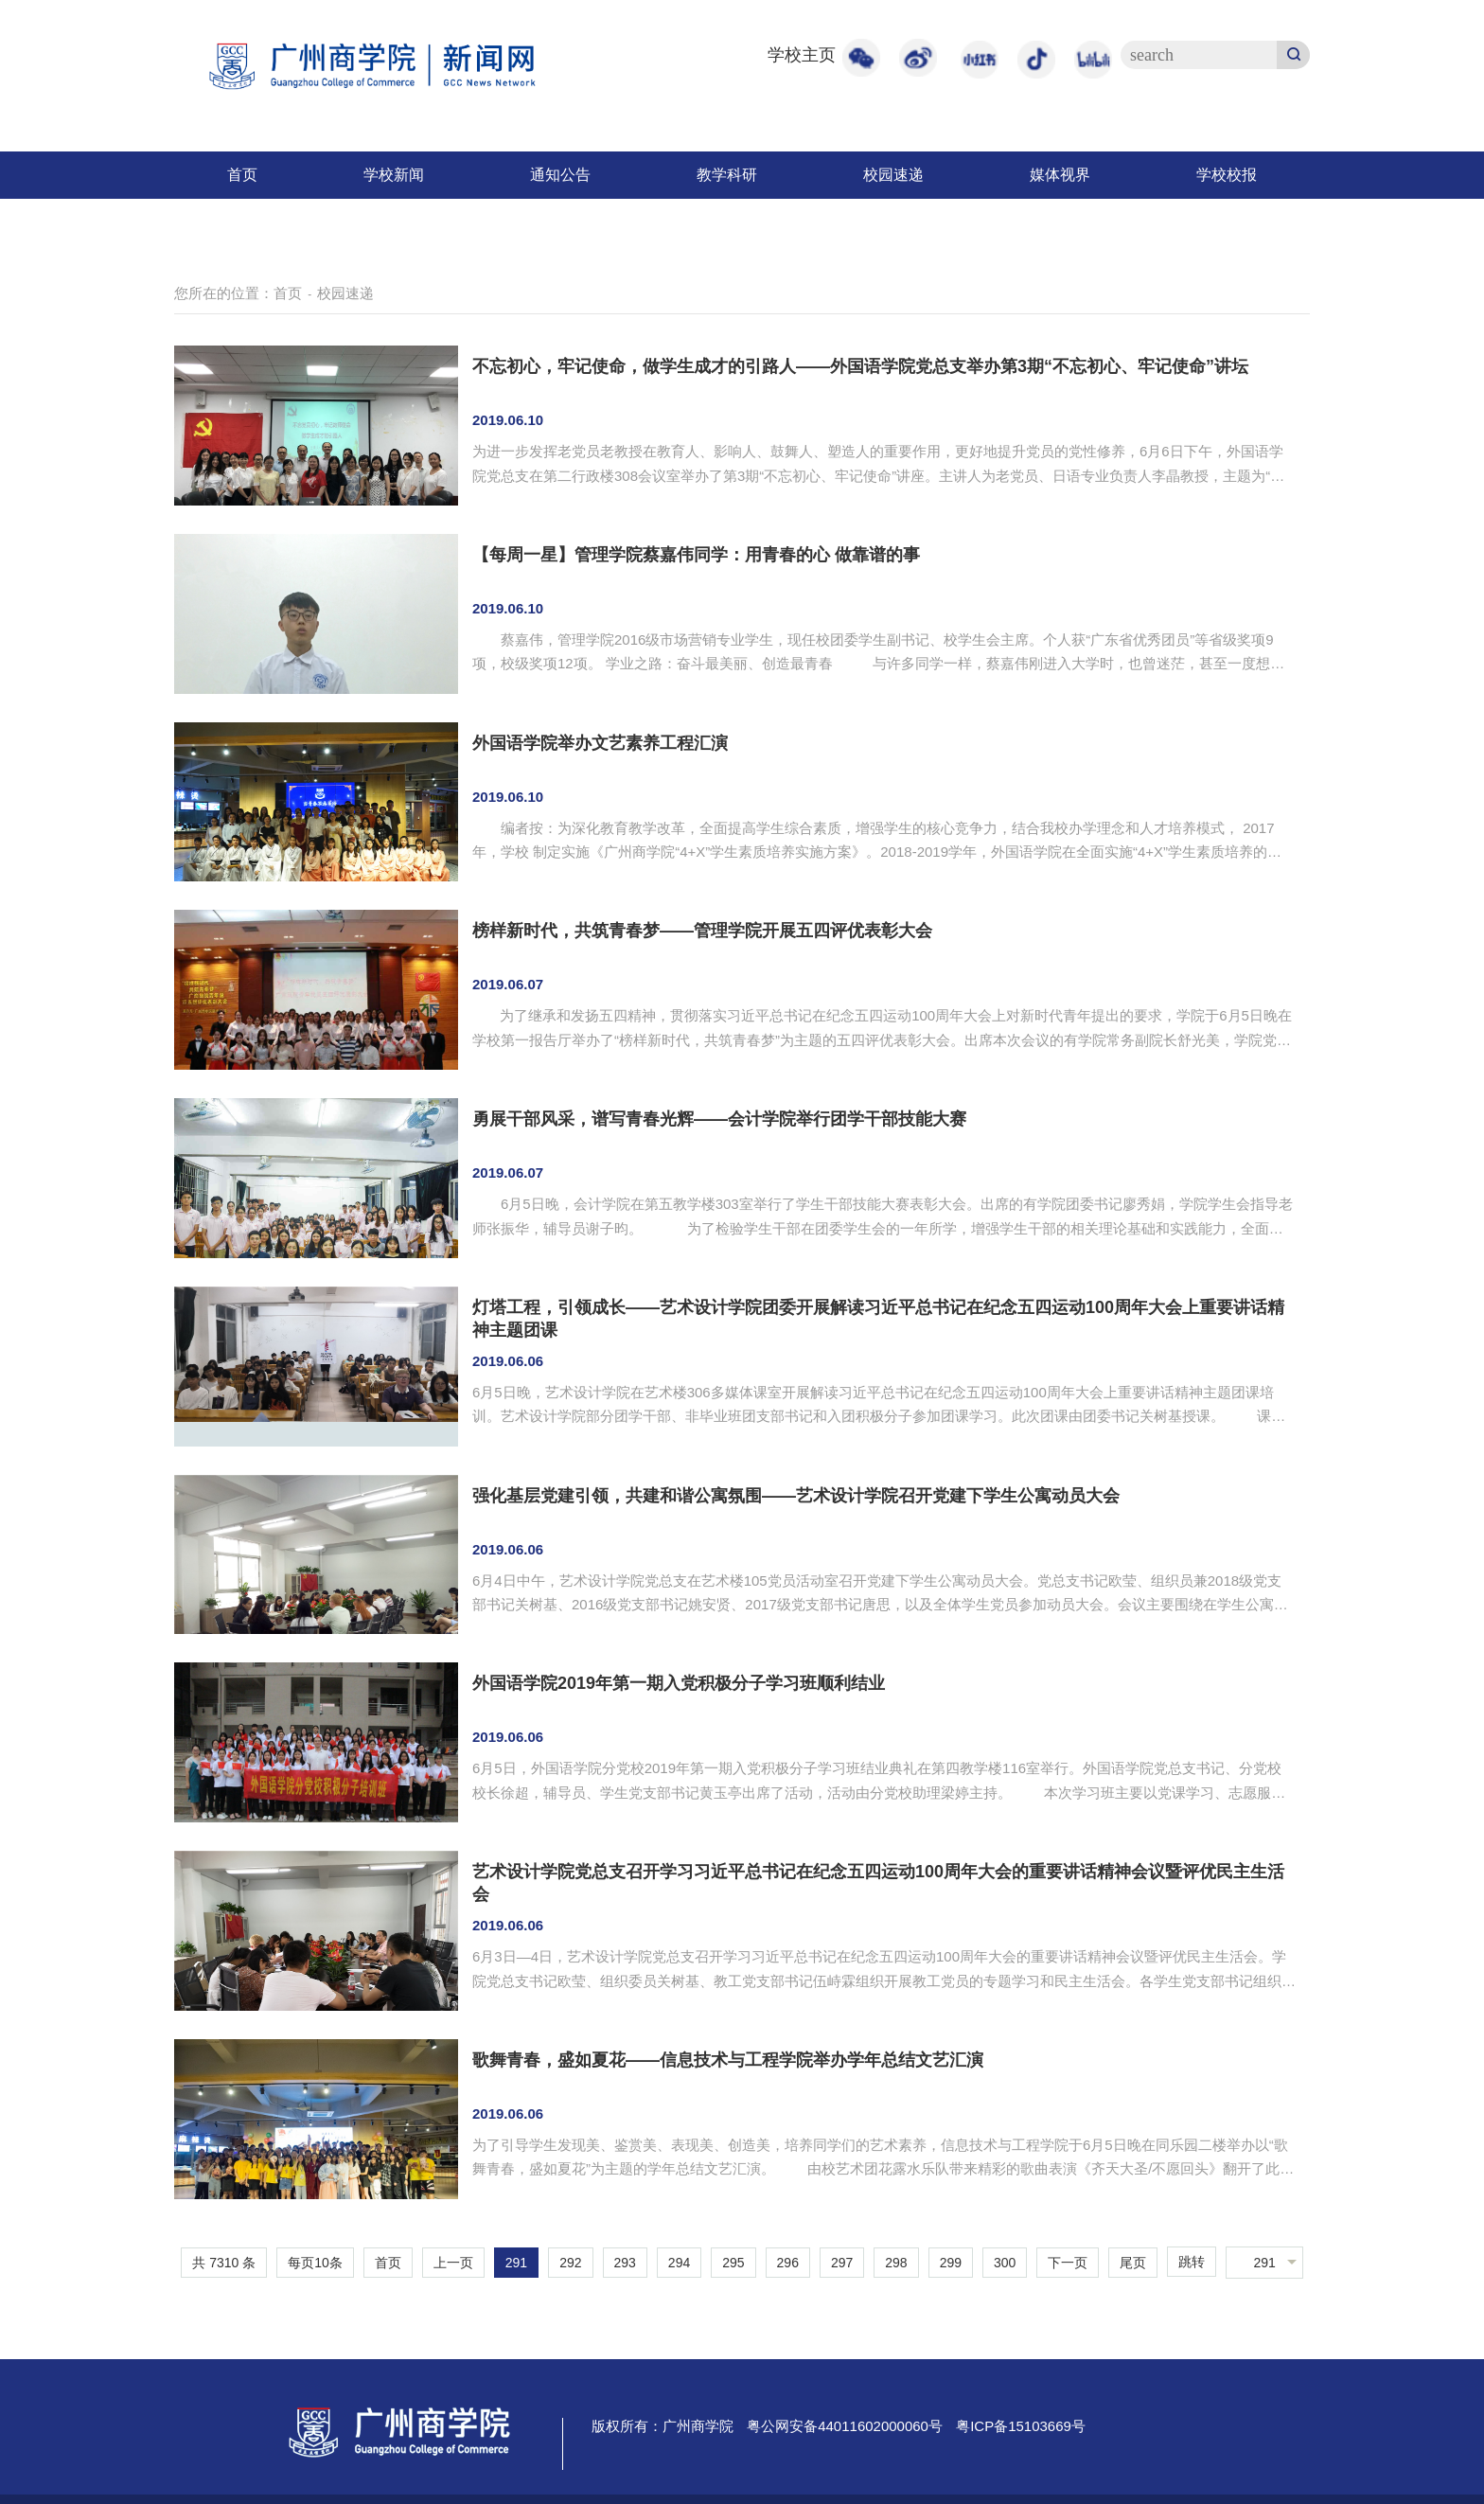 This screenshot has width=1484, height=2504. What do you see at coordinates (788, 2262) in the screenshot?
I see `296` at bounding box center [788, 2262].